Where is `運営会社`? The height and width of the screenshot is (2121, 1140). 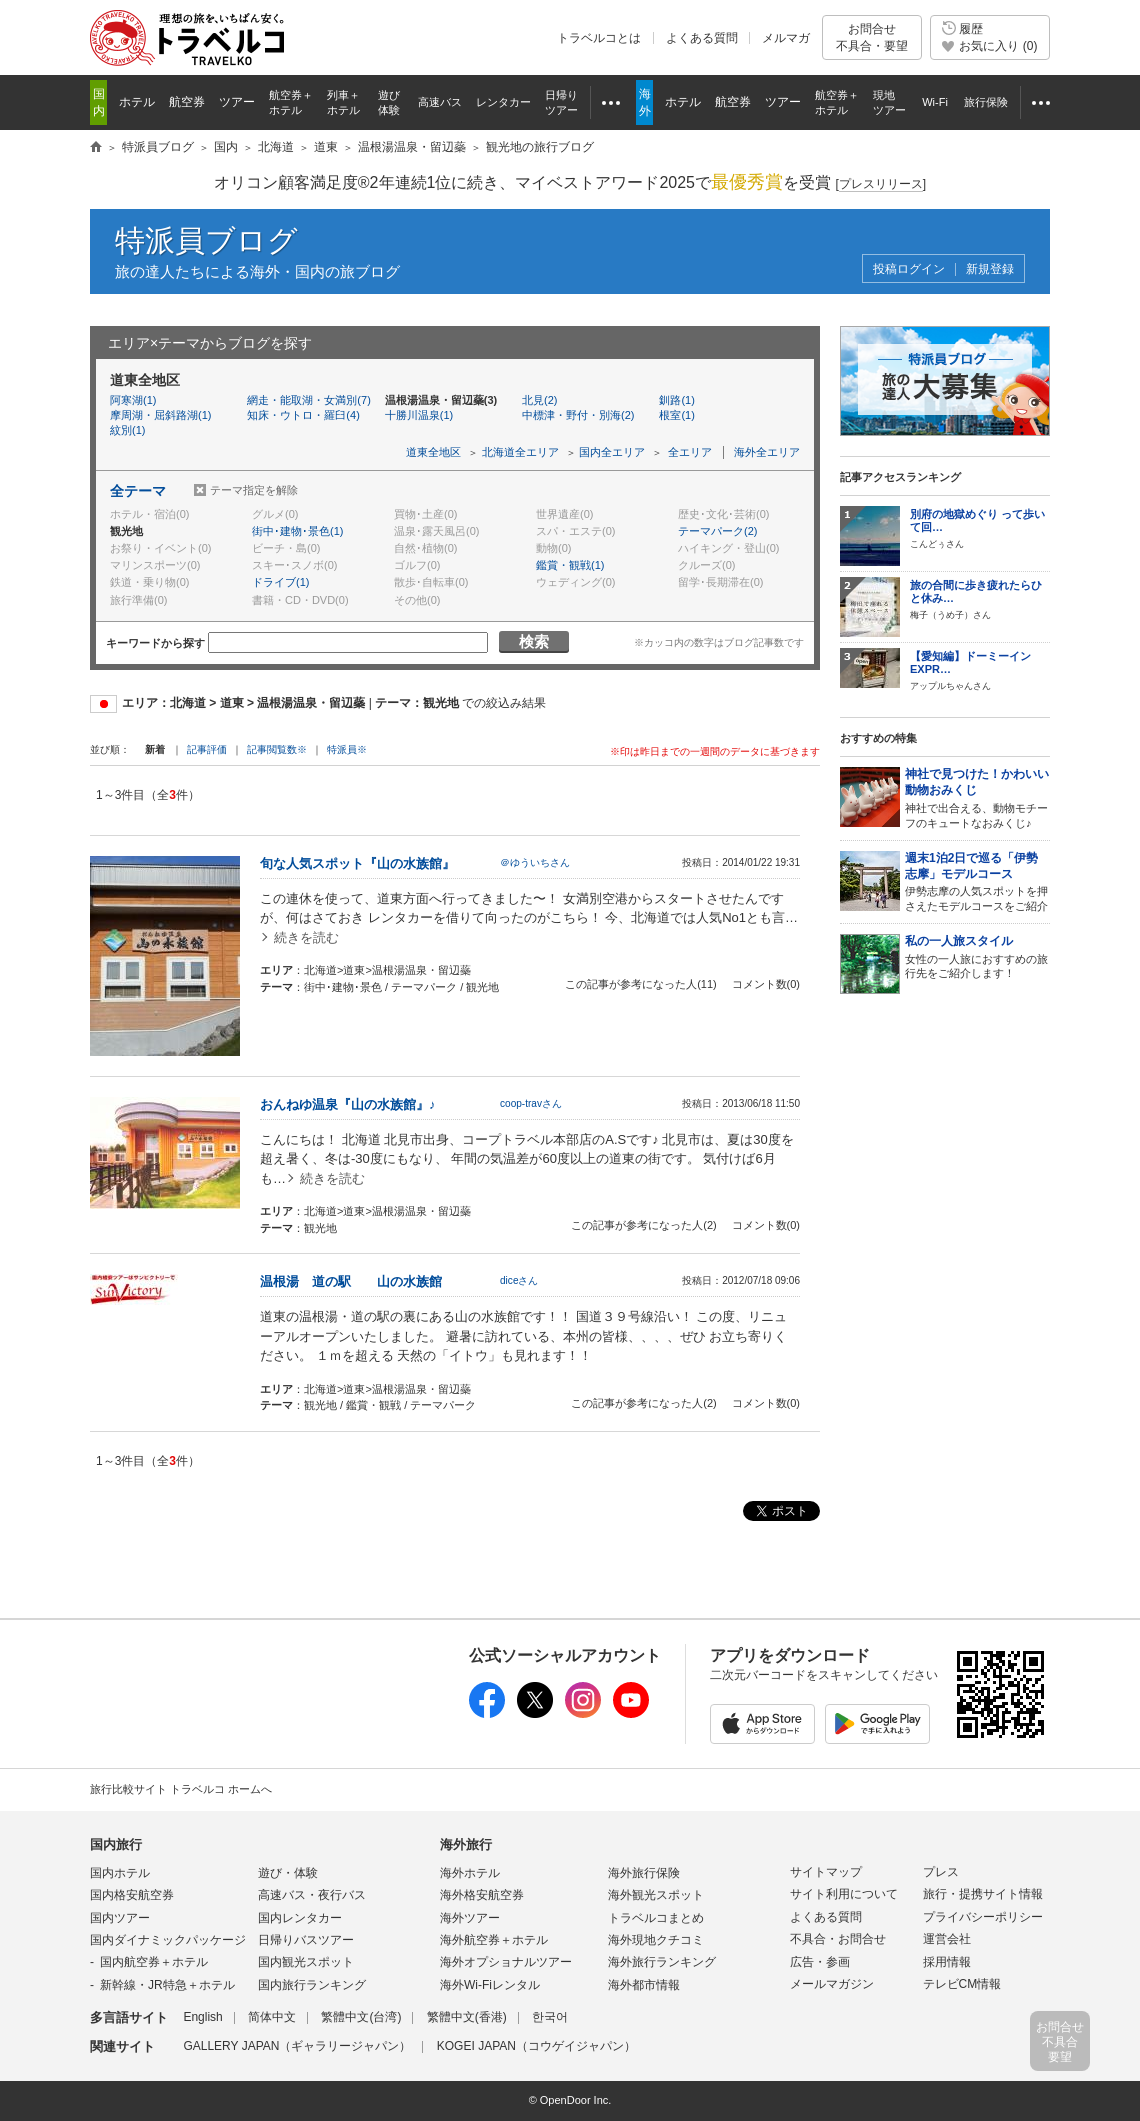
運営会社 is located at coordinates (947, 1939).